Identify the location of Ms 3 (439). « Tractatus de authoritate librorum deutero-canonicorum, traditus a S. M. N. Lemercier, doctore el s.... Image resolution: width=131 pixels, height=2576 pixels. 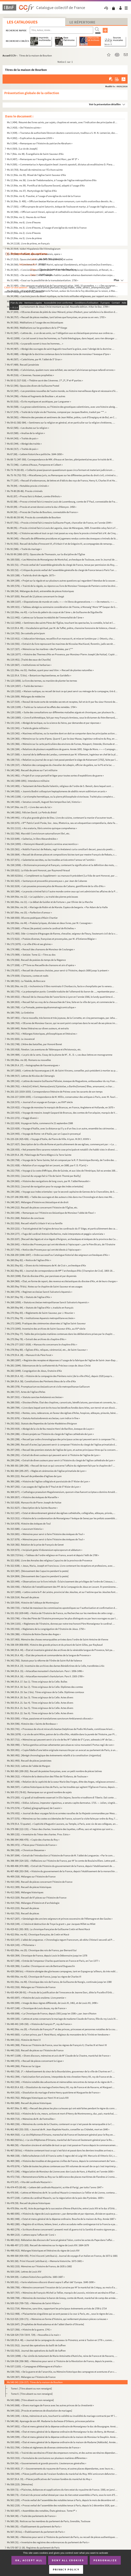
(62, 132).